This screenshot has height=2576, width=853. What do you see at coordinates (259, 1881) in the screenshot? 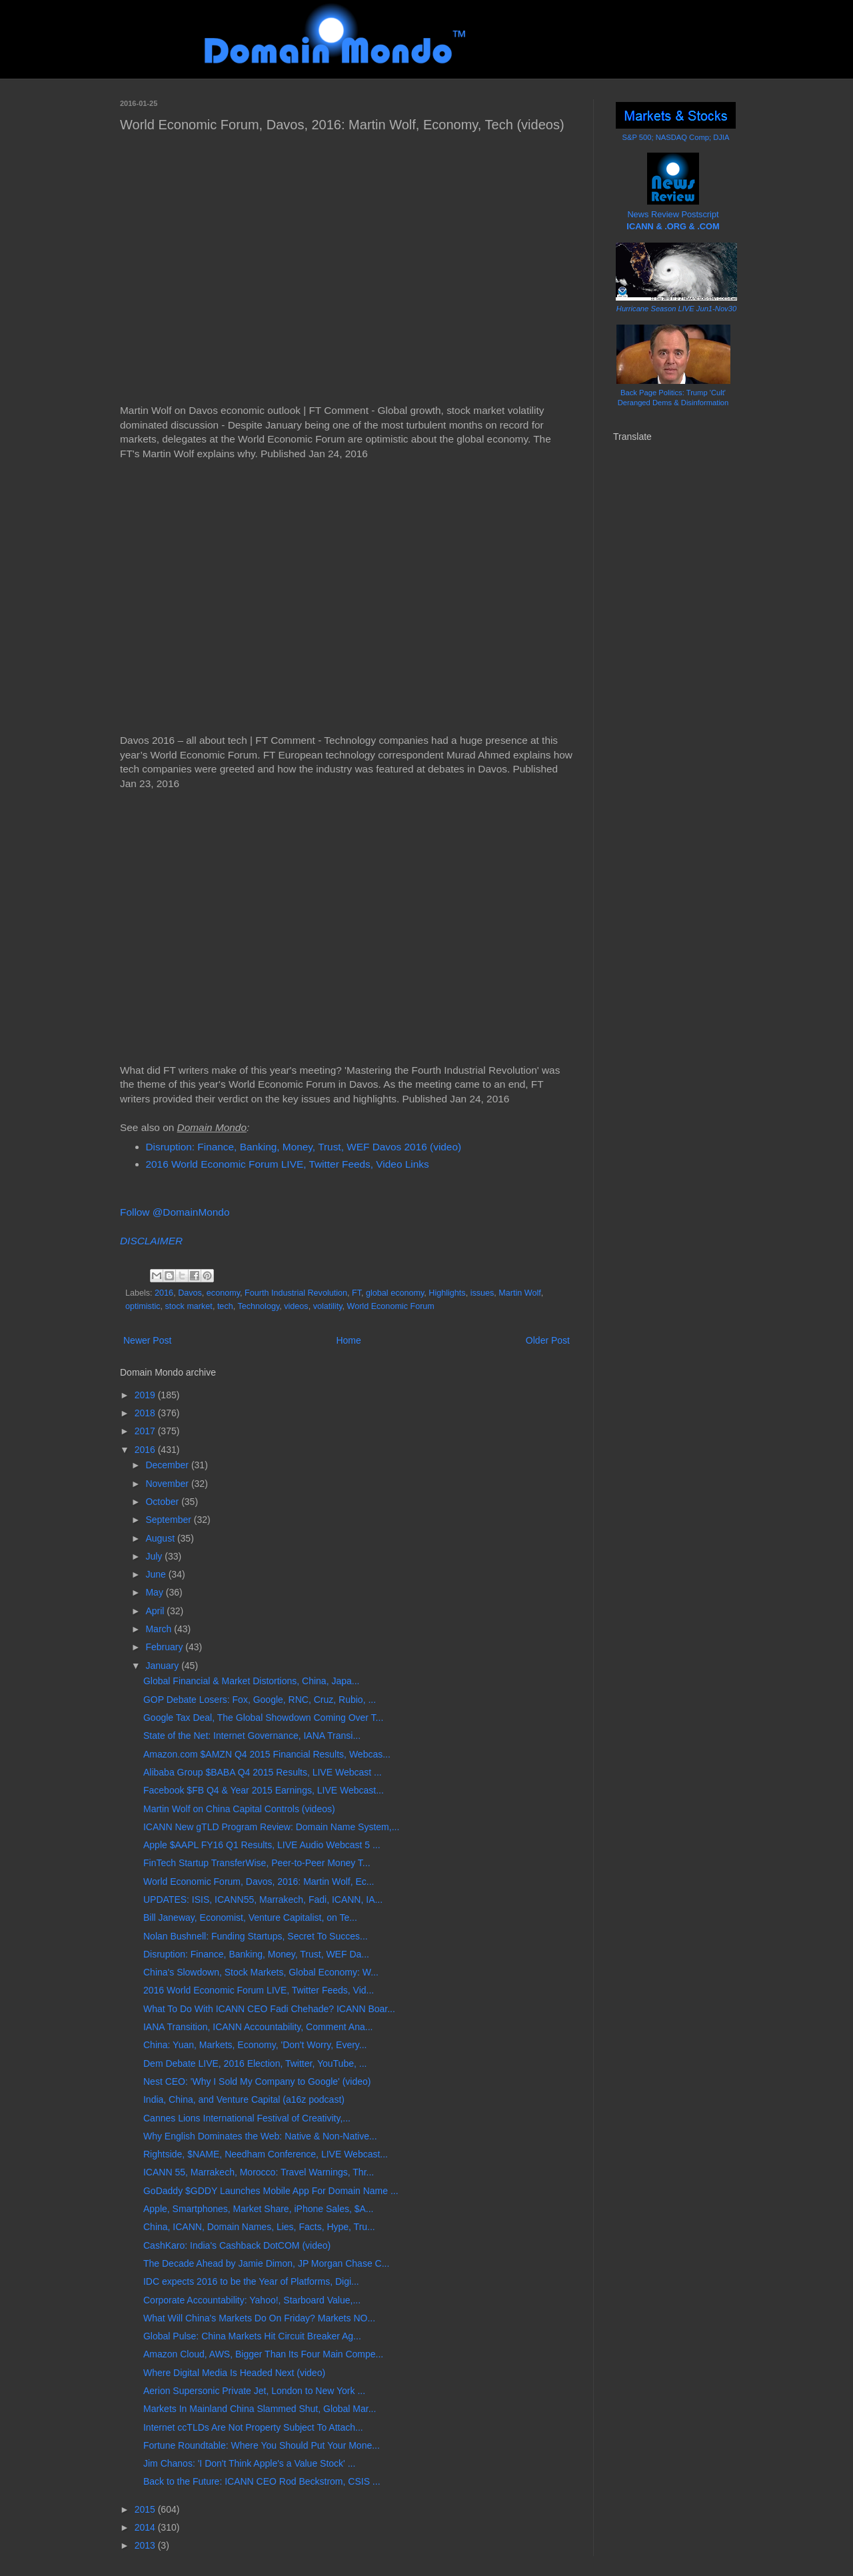
I see `World Economic Forum, Davos, 2016: Martin Wolf, Ec...` at bounding box center [259, 1881].